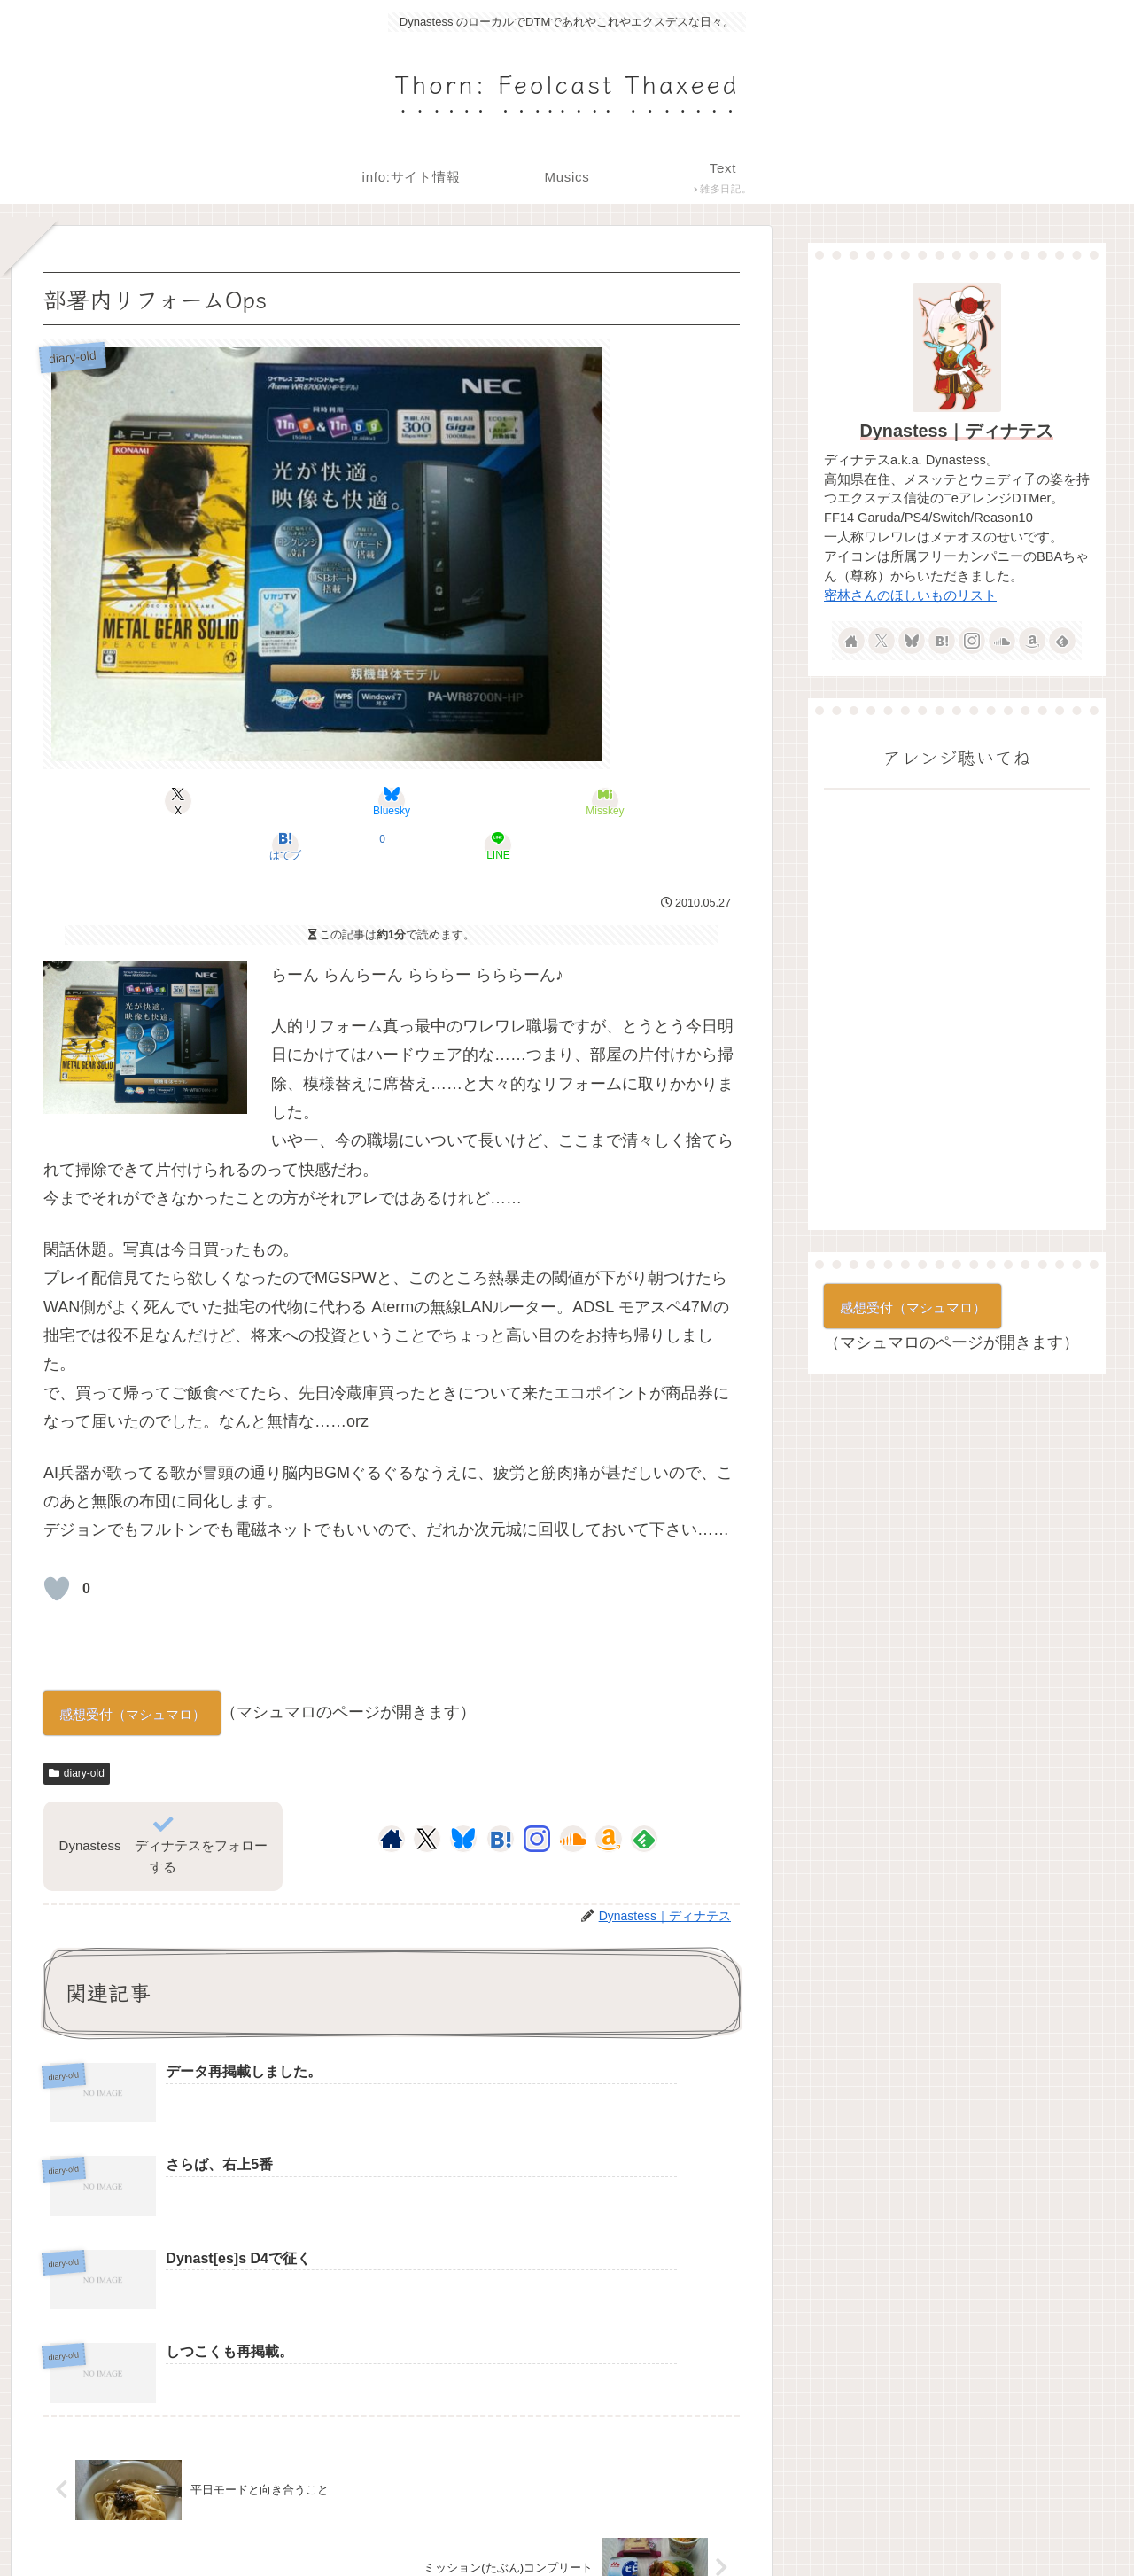  Describe the element at coordinates (391, 801) in the screenshot. I see `[Misskeyでシェア]` at that location.